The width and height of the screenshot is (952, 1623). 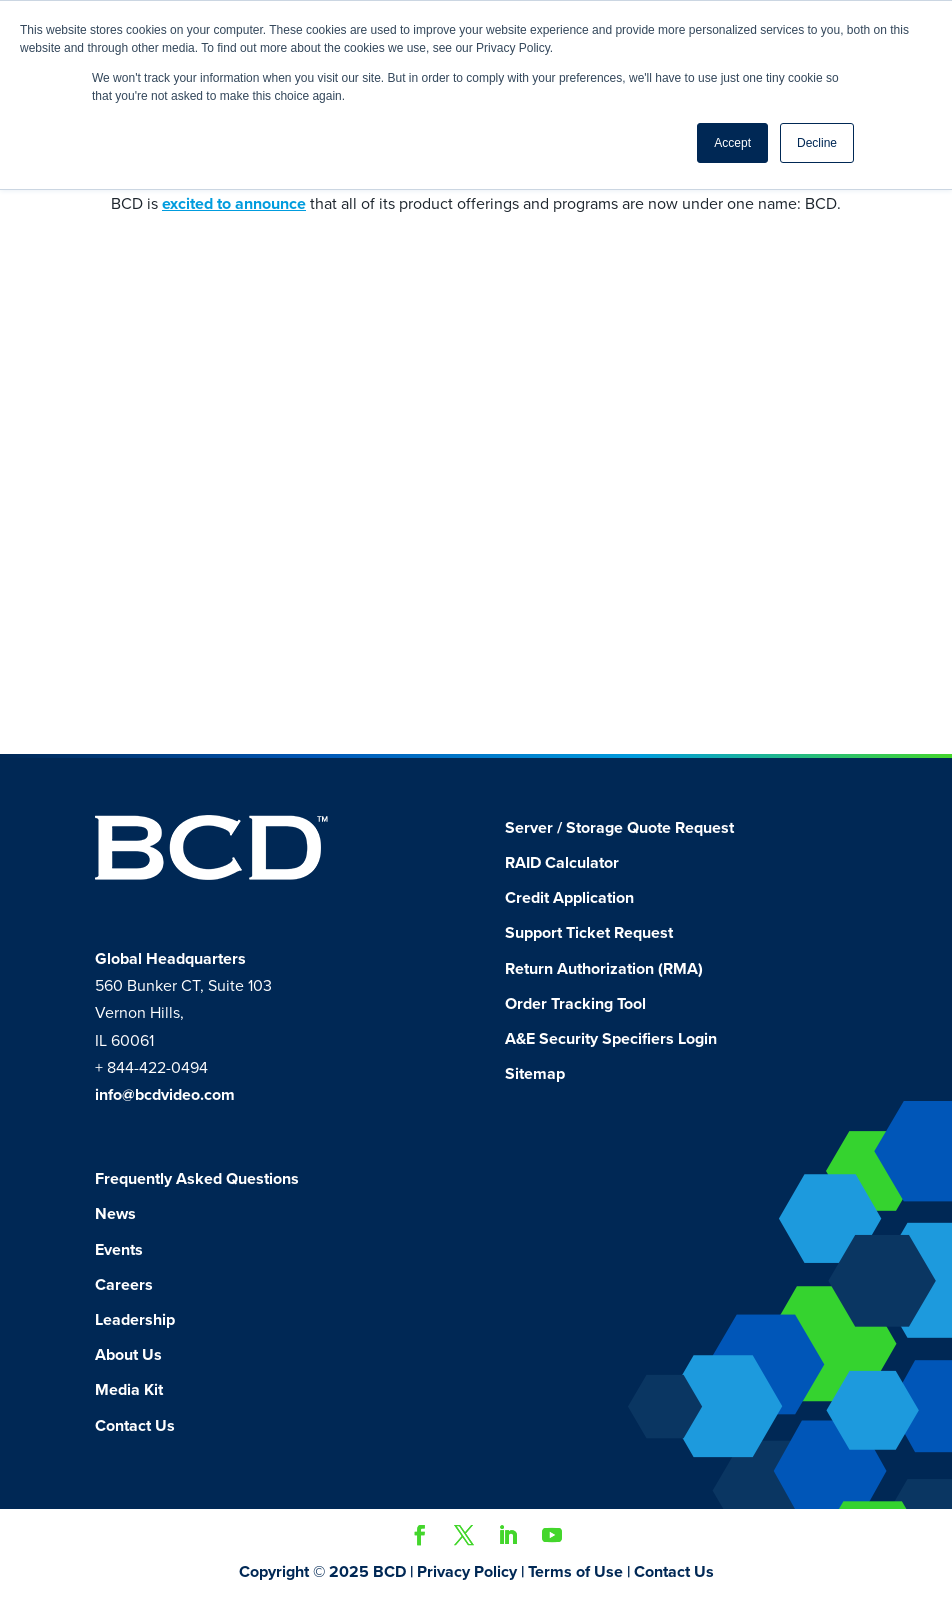 I want to click on Server / Storage Quote Request, so click(x=619, y=850).